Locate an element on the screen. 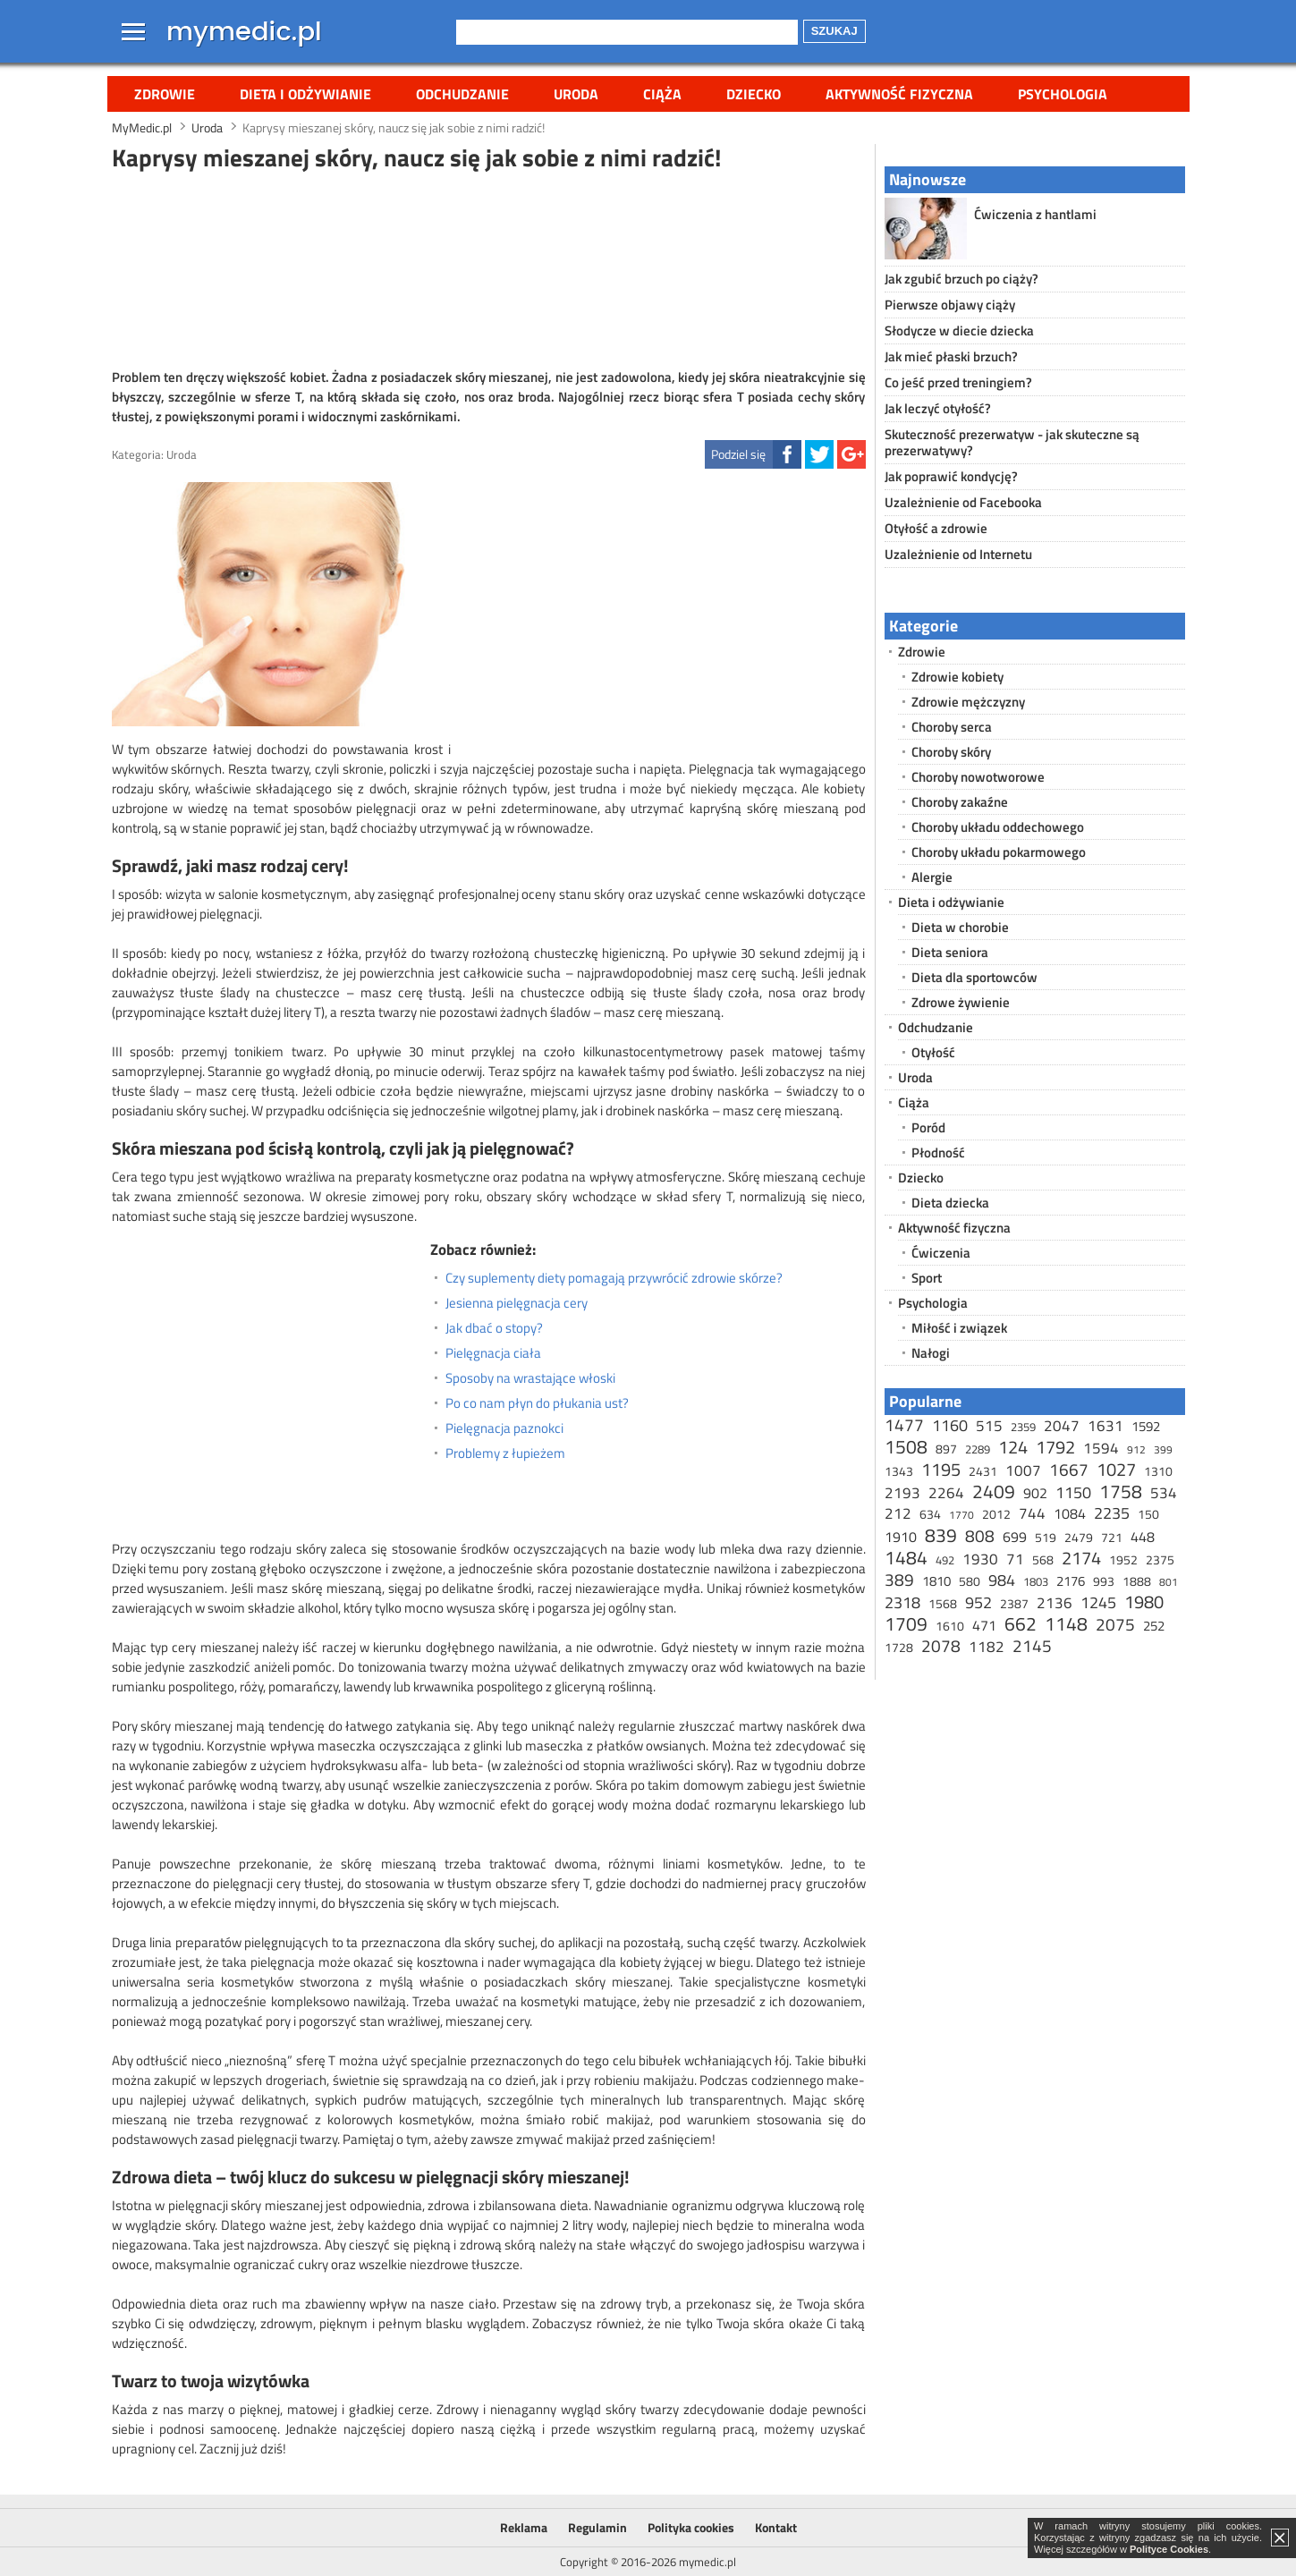  [Advertisement] is located at coordinates (488, 267).